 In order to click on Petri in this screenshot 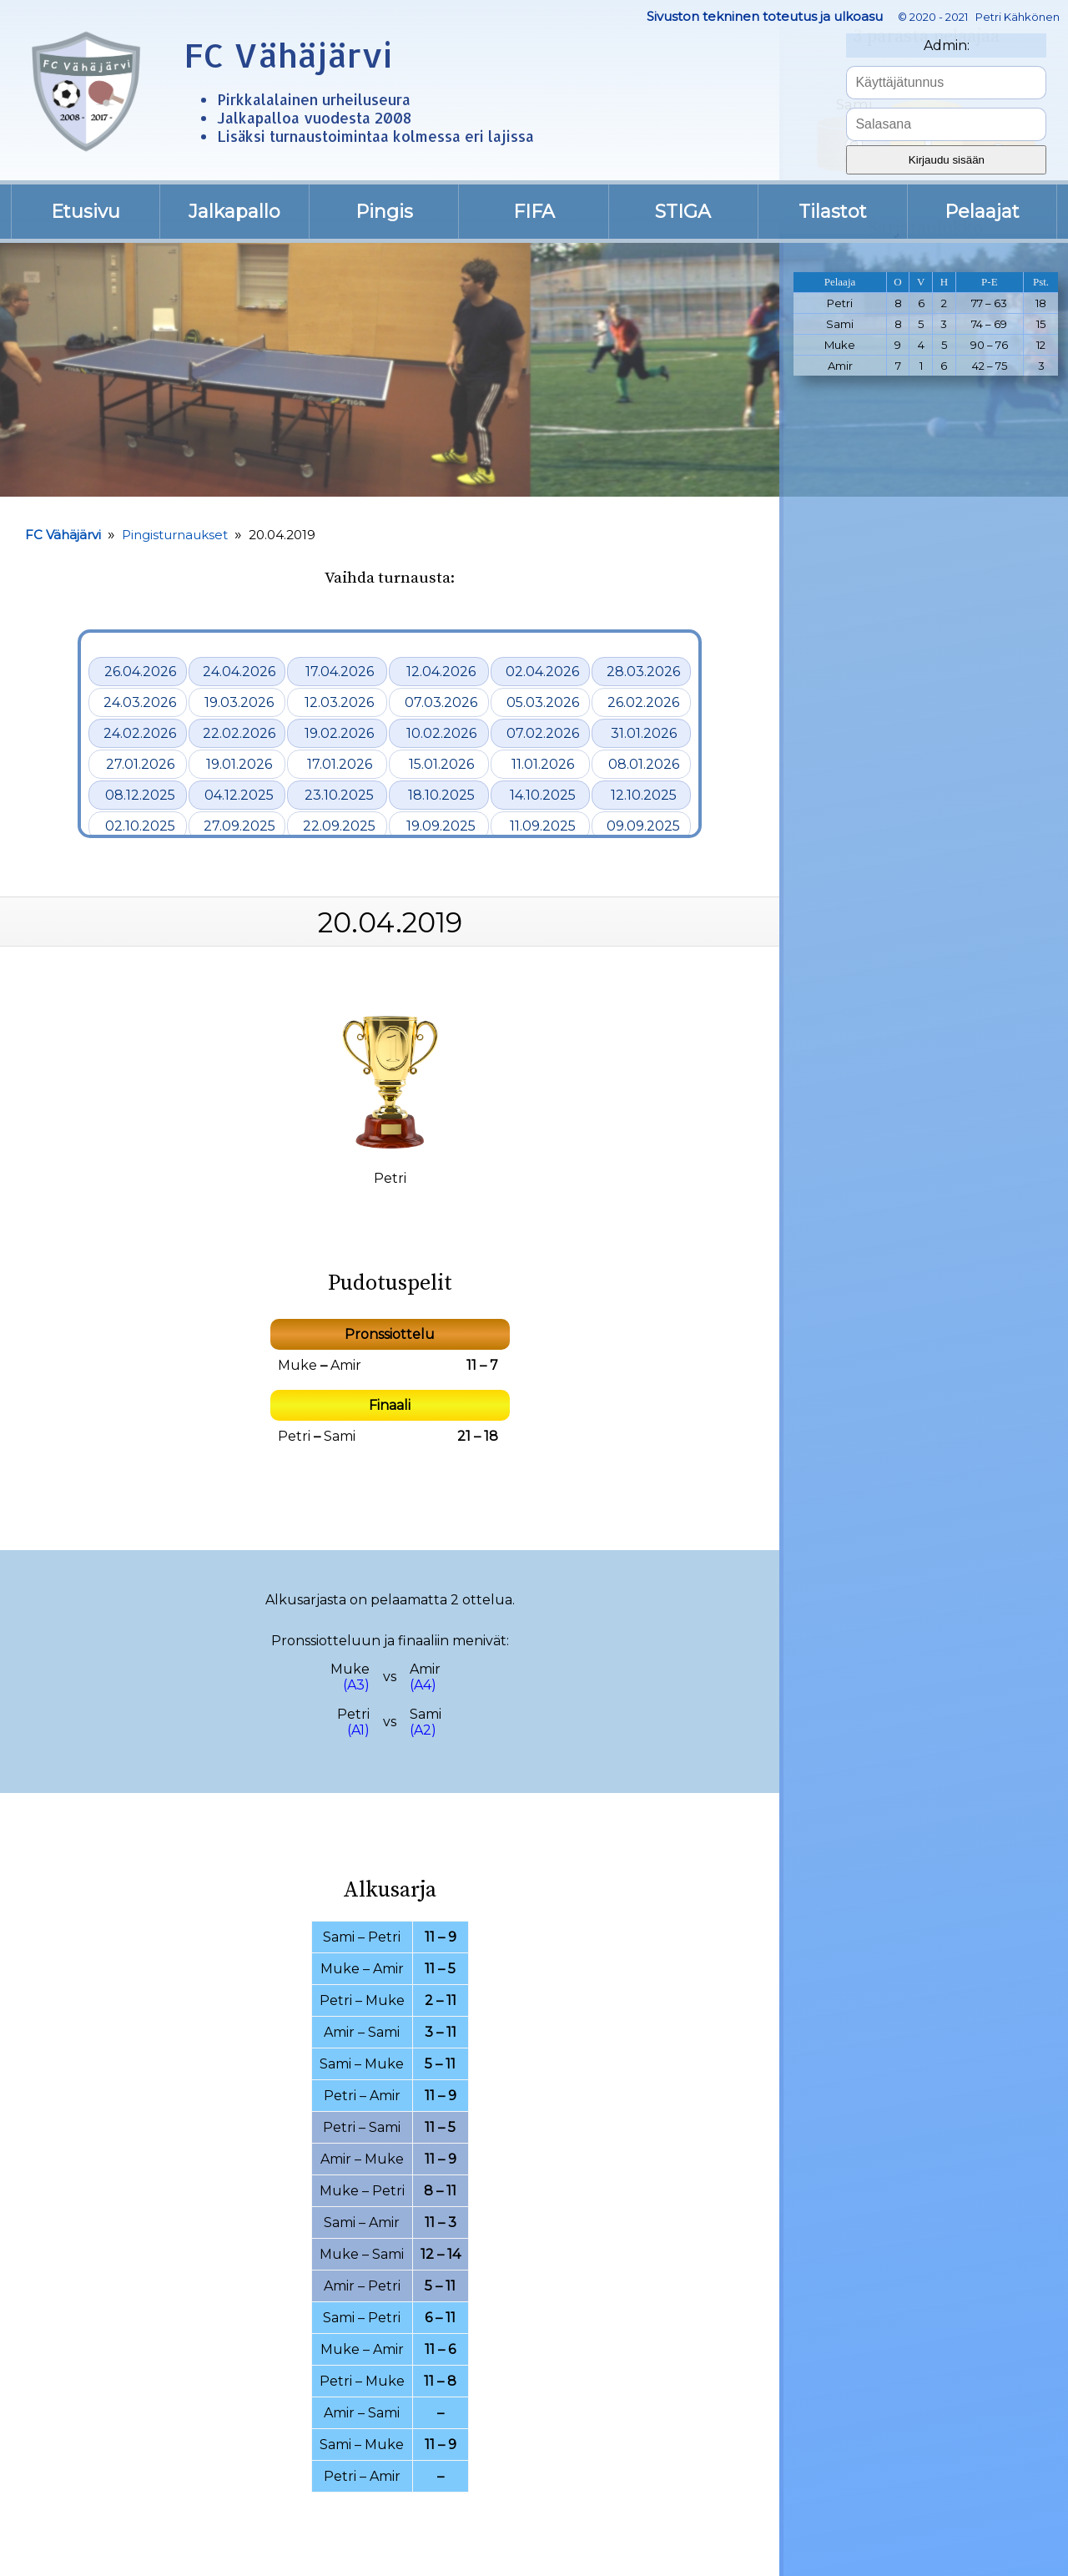, I will do `click(294, 1436)`.